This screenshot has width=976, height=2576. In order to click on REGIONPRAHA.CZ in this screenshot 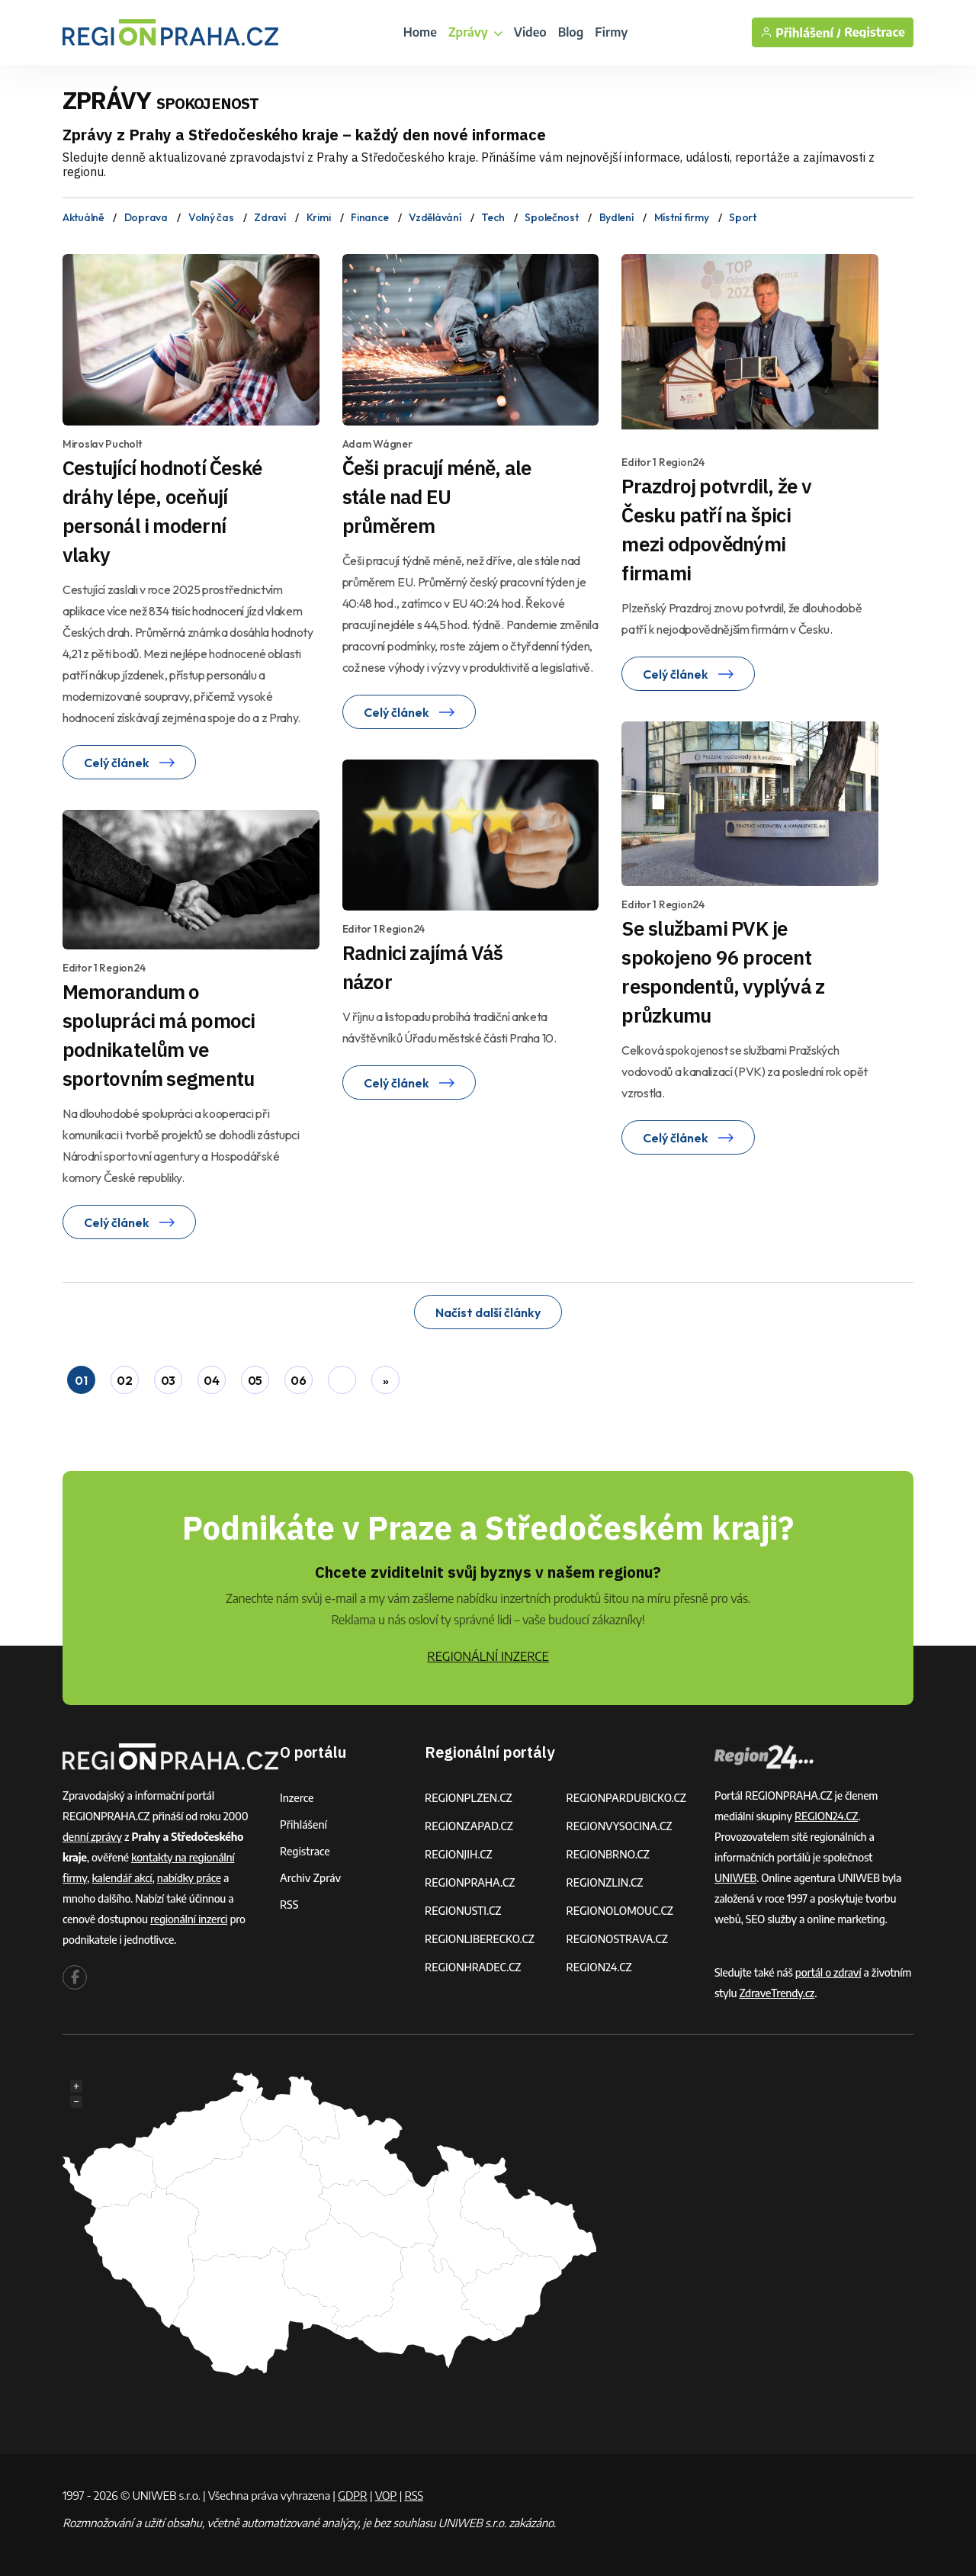, I will do `click(470, 1882)`.